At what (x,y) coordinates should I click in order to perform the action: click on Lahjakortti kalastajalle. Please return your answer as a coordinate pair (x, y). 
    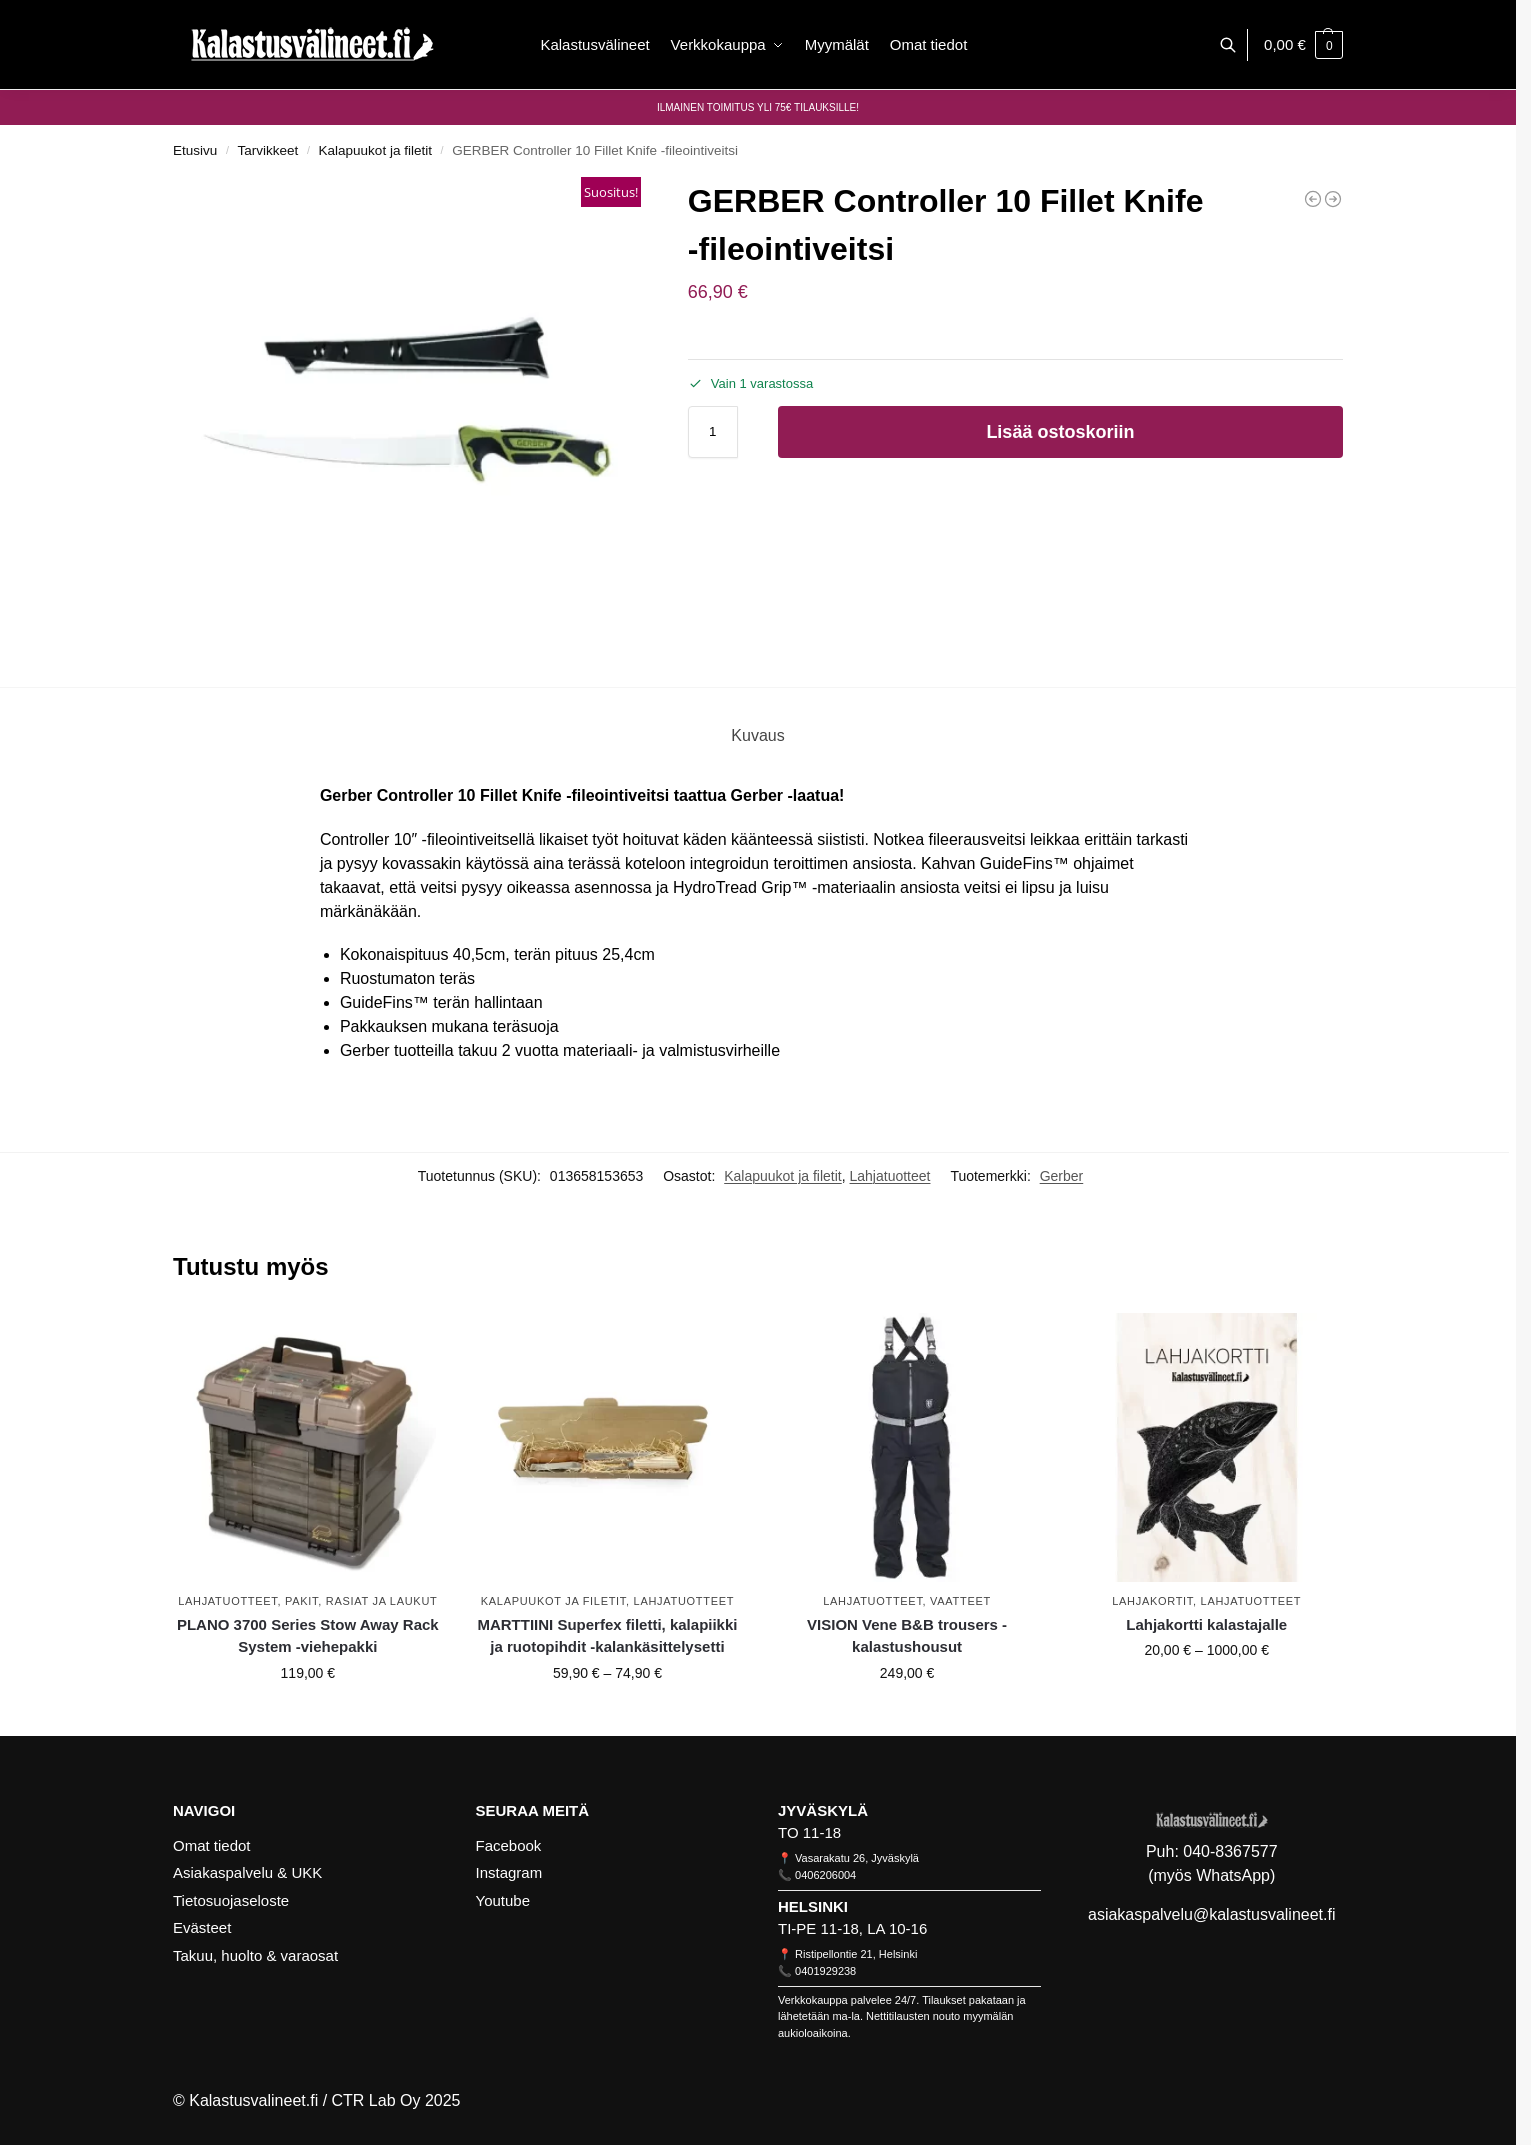
    Looking at the image, I should click on (1206, 1624).